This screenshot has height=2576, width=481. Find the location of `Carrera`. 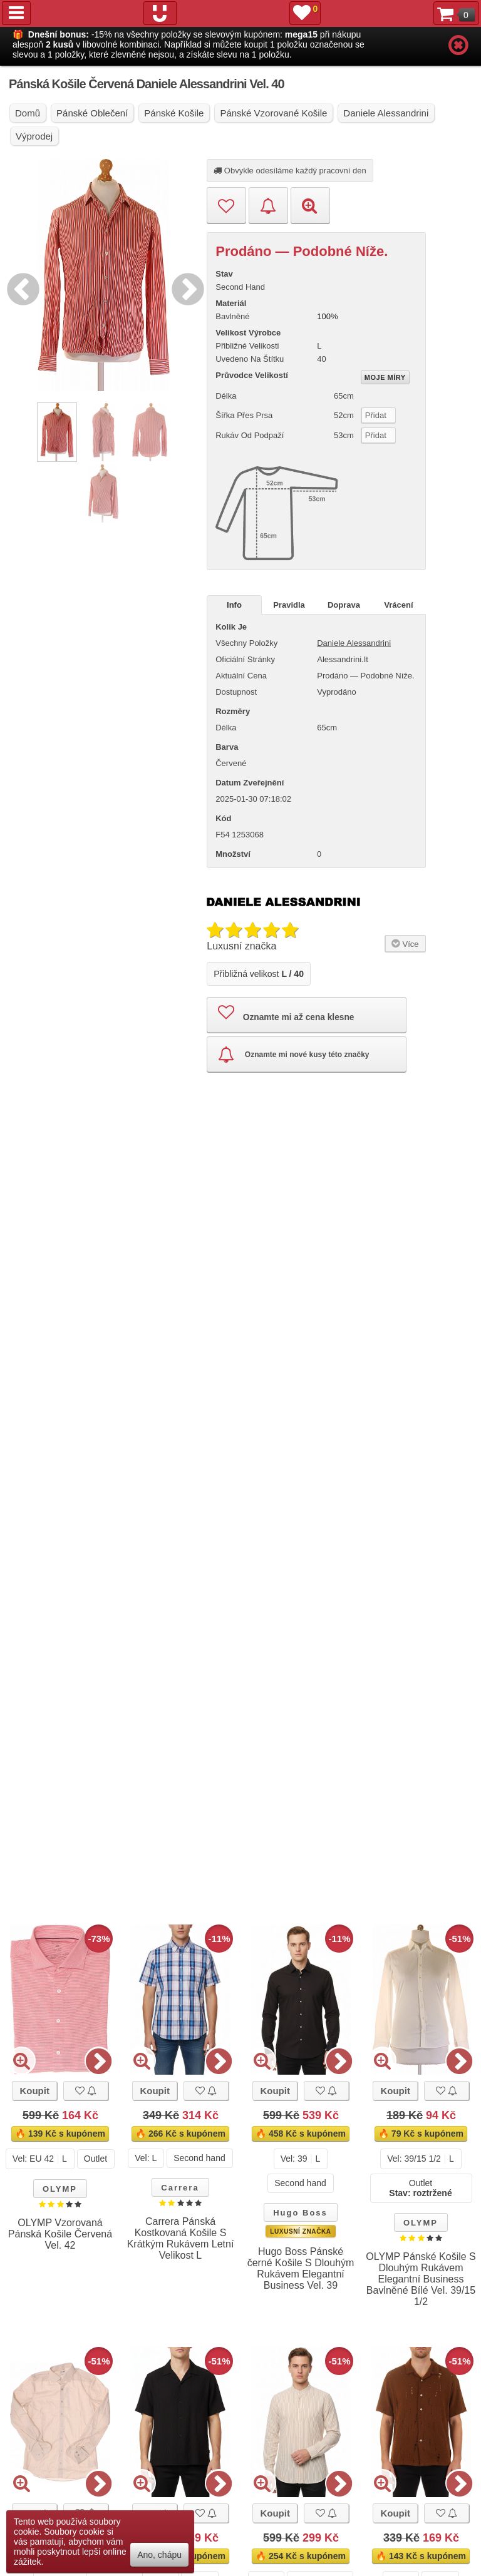

Carrera is located at coordinates (180, 2187).